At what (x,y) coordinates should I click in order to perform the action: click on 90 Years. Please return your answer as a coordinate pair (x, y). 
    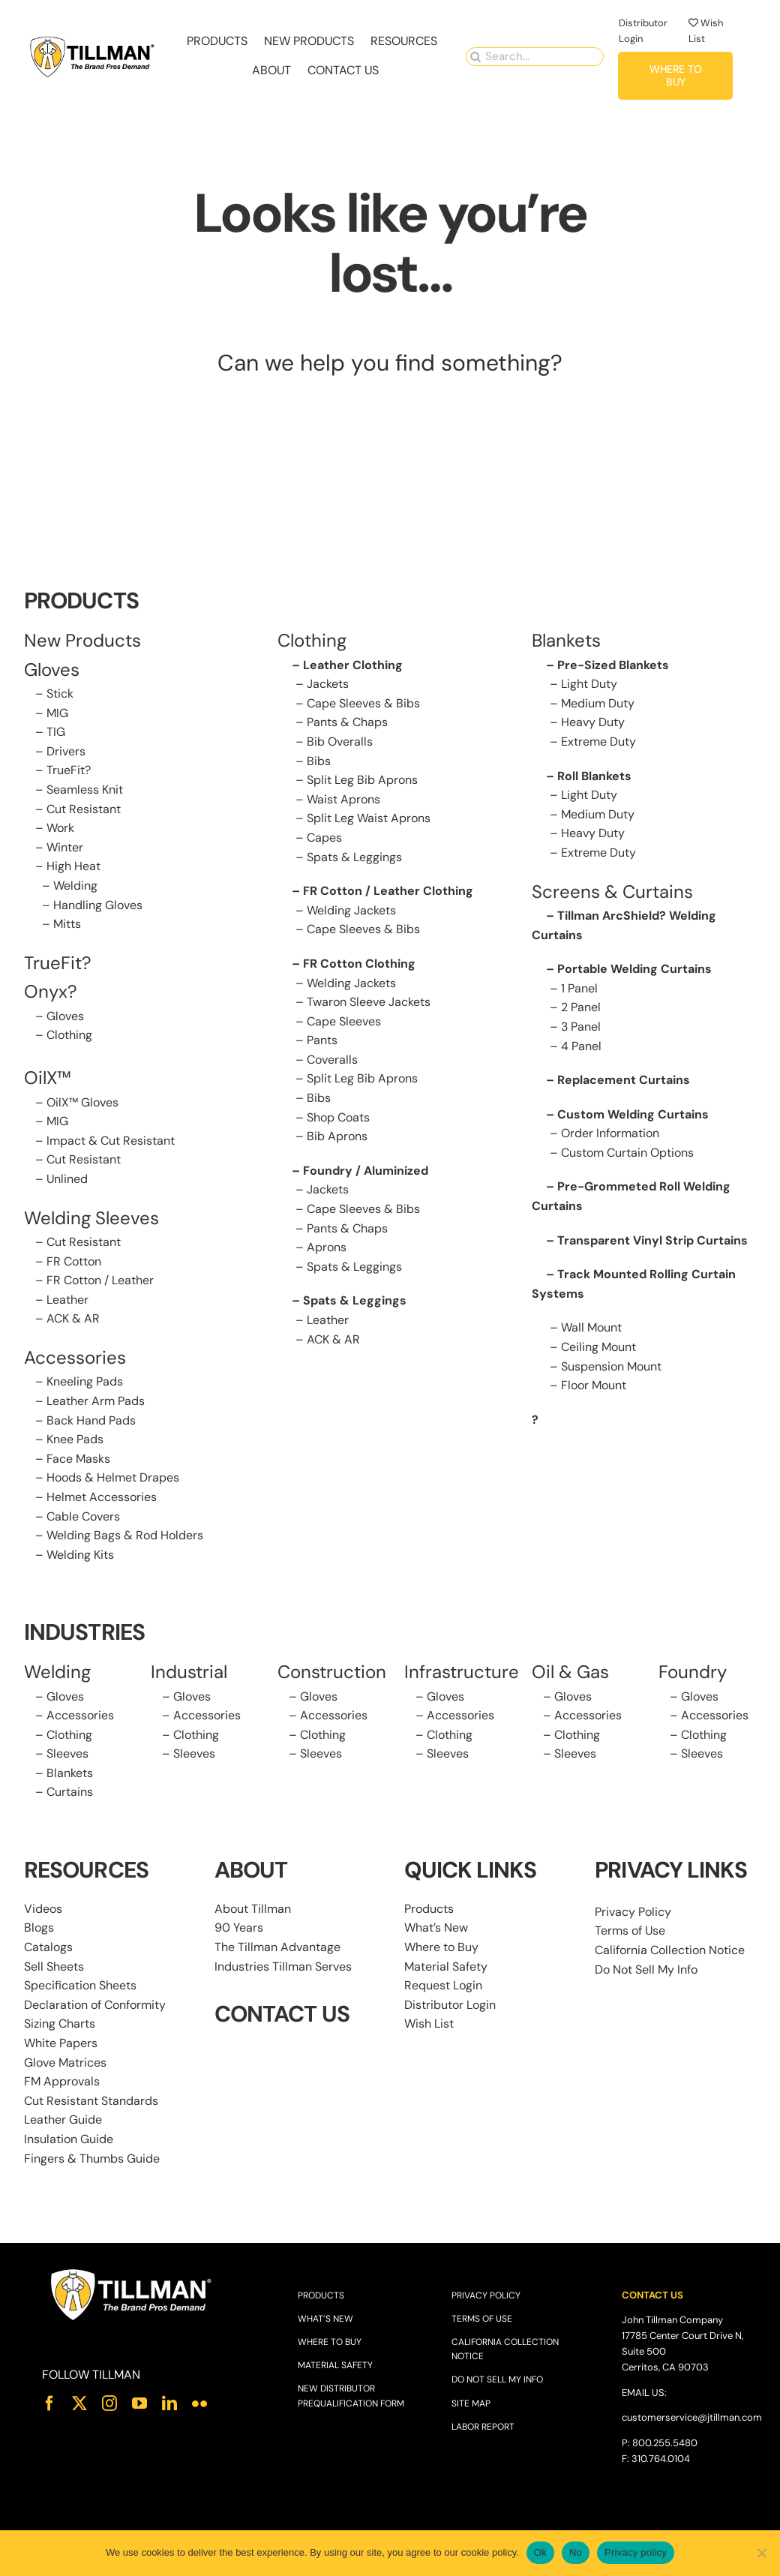
    Looking at the image, I should click on (238, 1927).